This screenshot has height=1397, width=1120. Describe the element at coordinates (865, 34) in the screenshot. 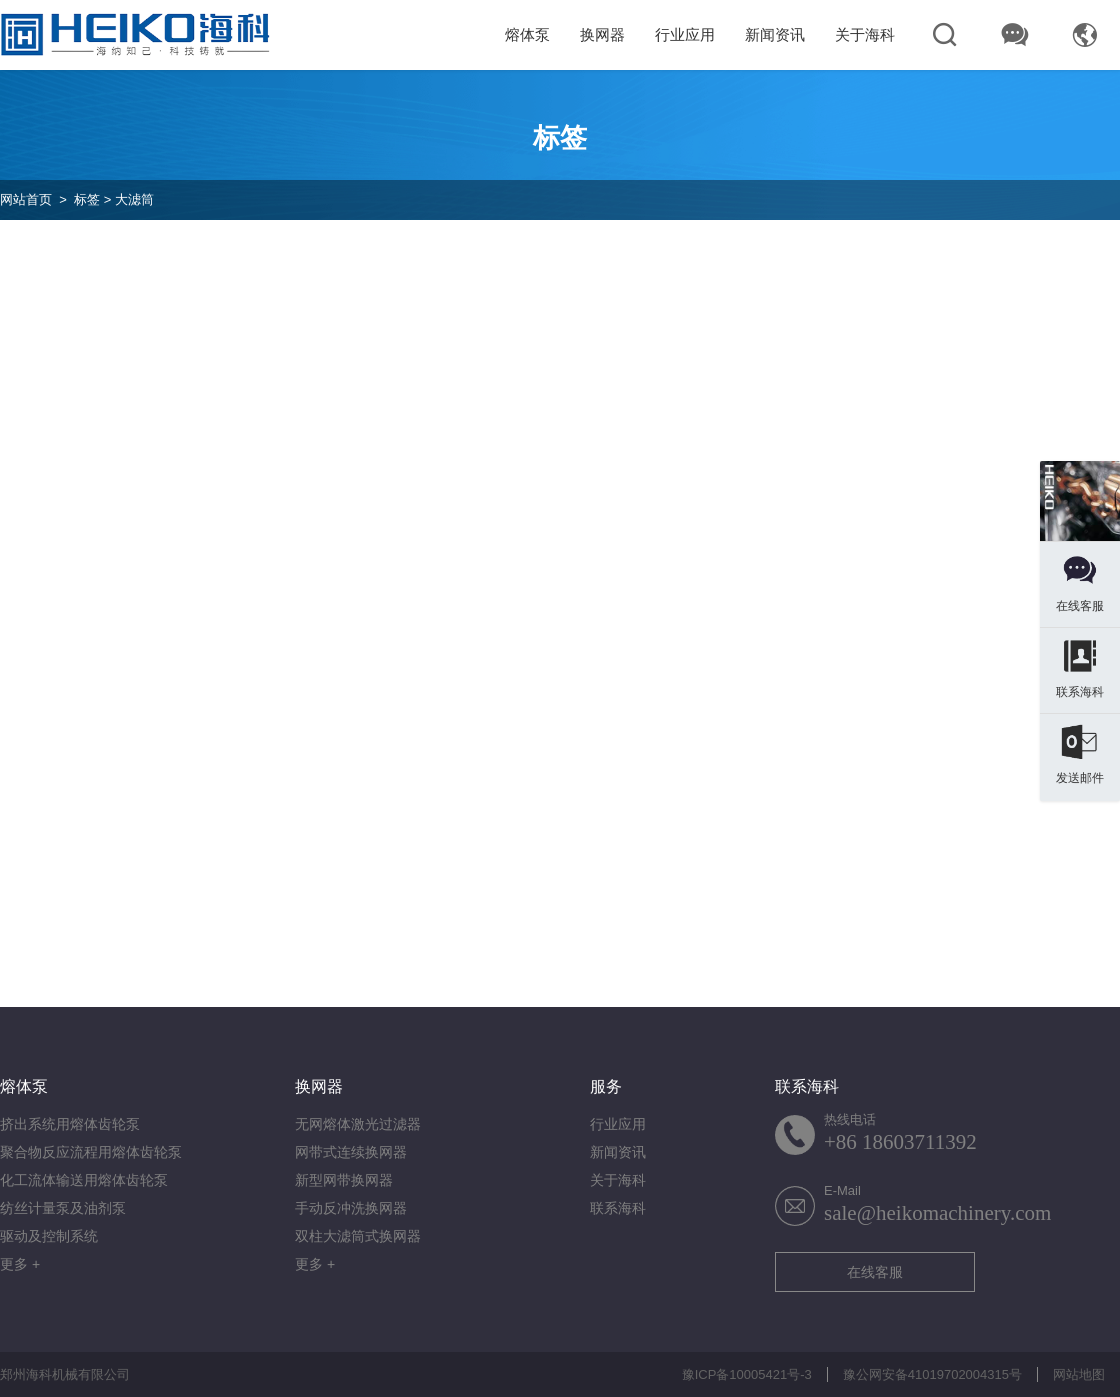

I see `关于海科` at that location.